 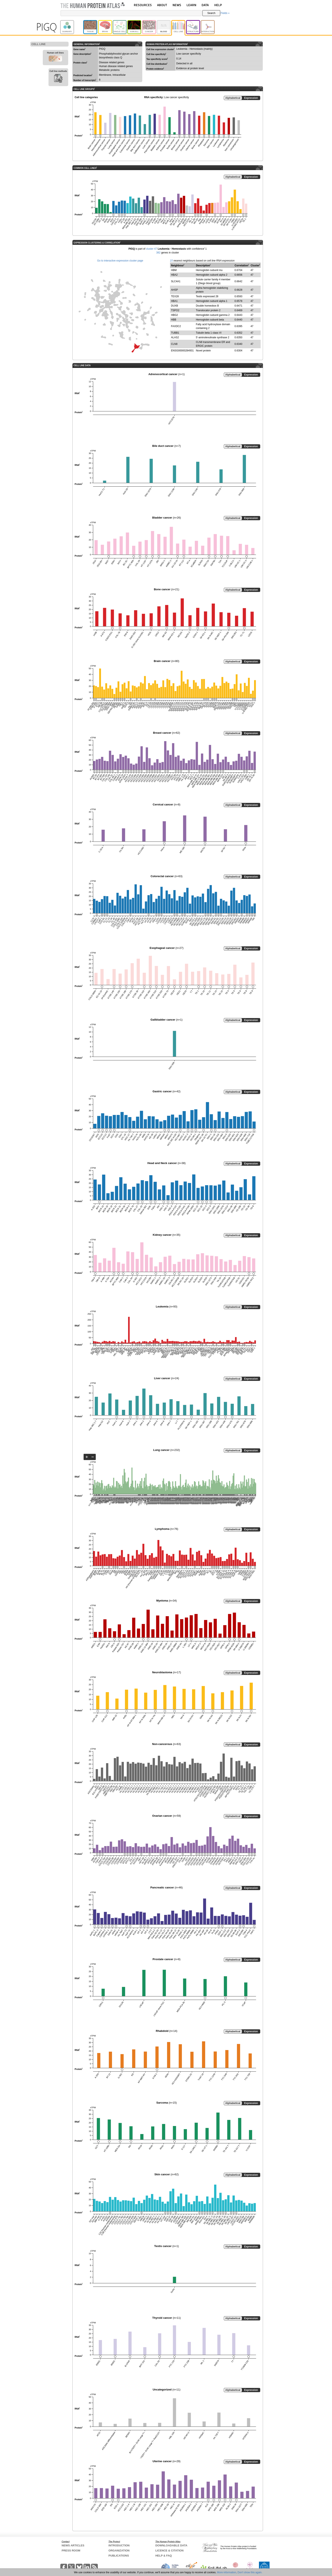 What do you see at coordinates (218, 5) in the screenshot?
I see `HELP` at bounding box center [218, 5].